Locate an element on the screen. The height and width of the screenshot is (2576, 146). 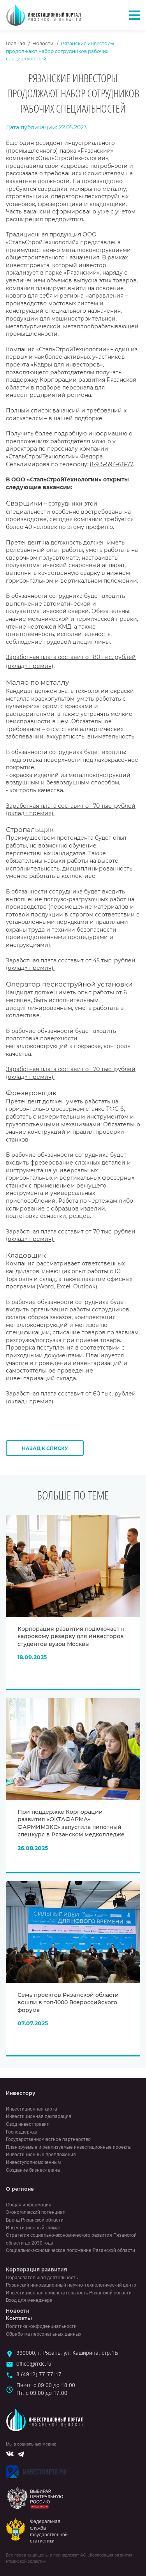
390000, г. Рязань, ул. Каширина, стр.1Б is located at coordinates (67, 2353).